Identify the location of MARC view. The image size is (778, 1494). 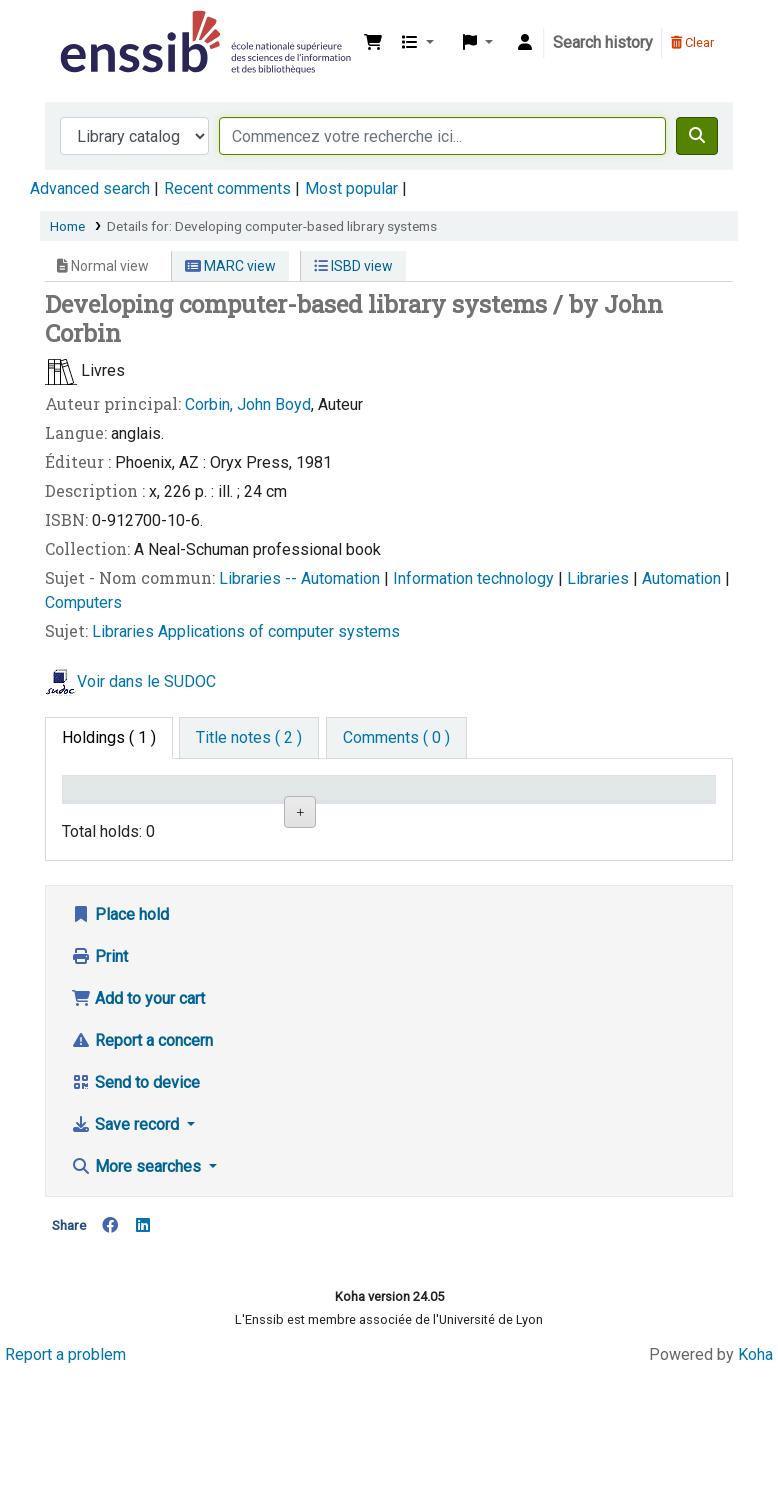
(230, 266).